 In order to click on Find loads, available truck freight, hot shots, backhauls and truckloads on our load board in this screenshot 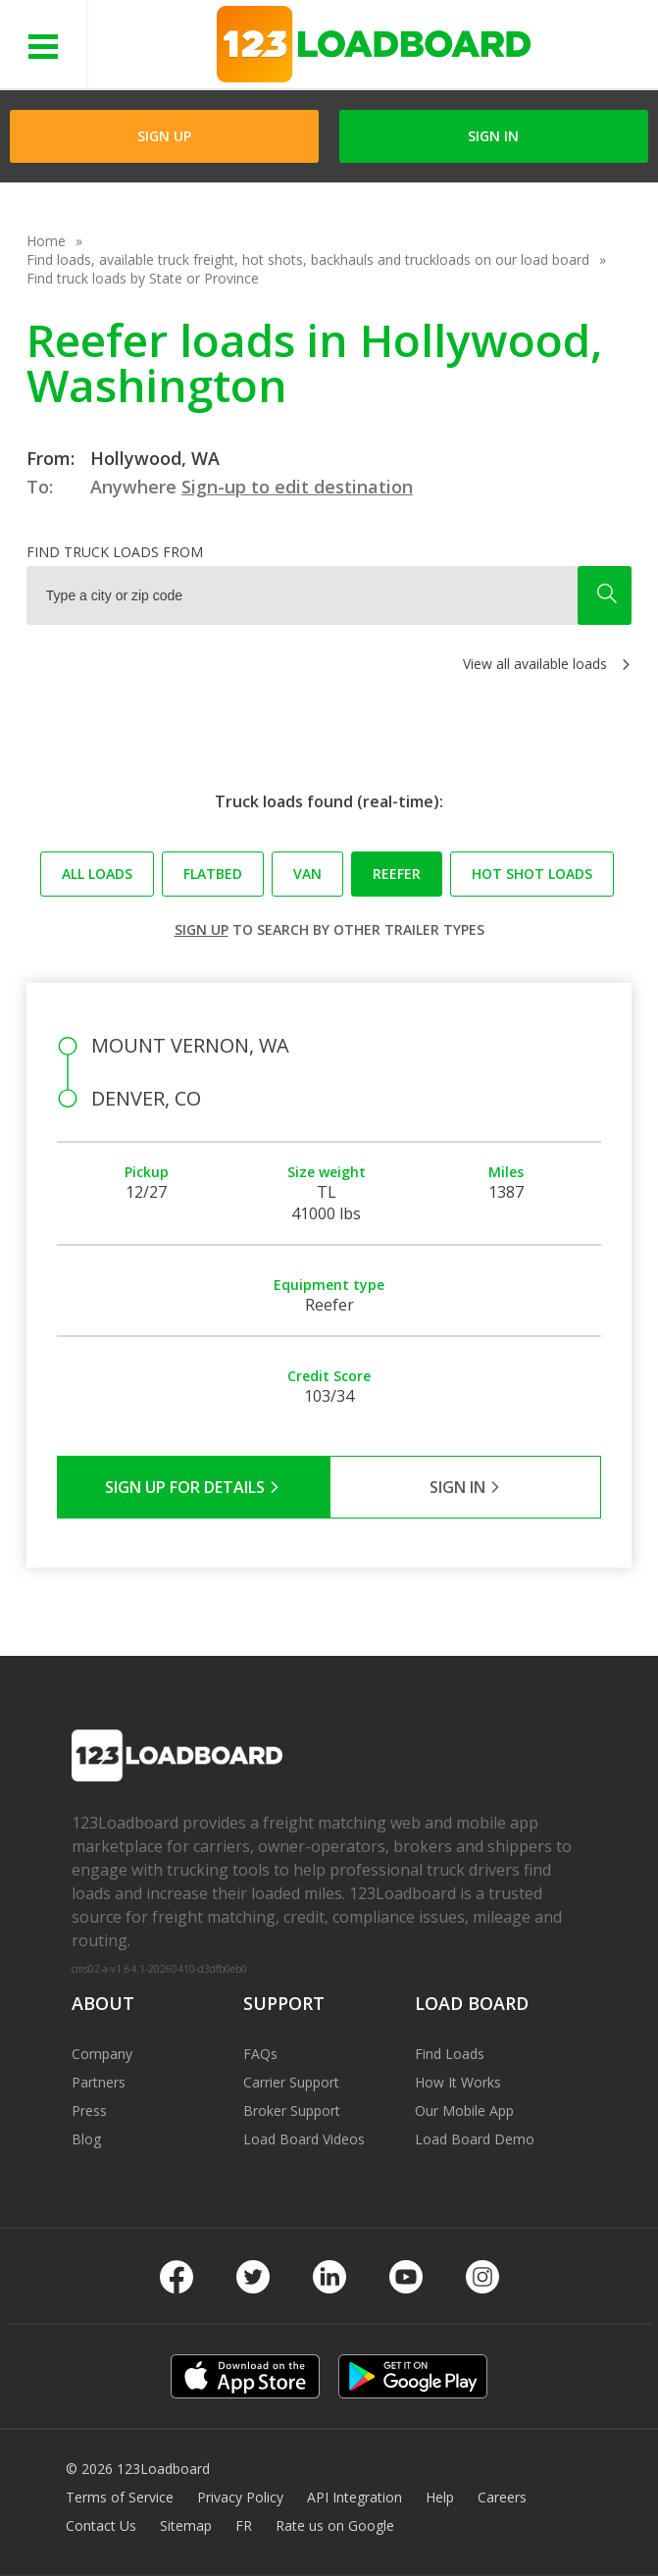, I will do `click(307, 259)`.